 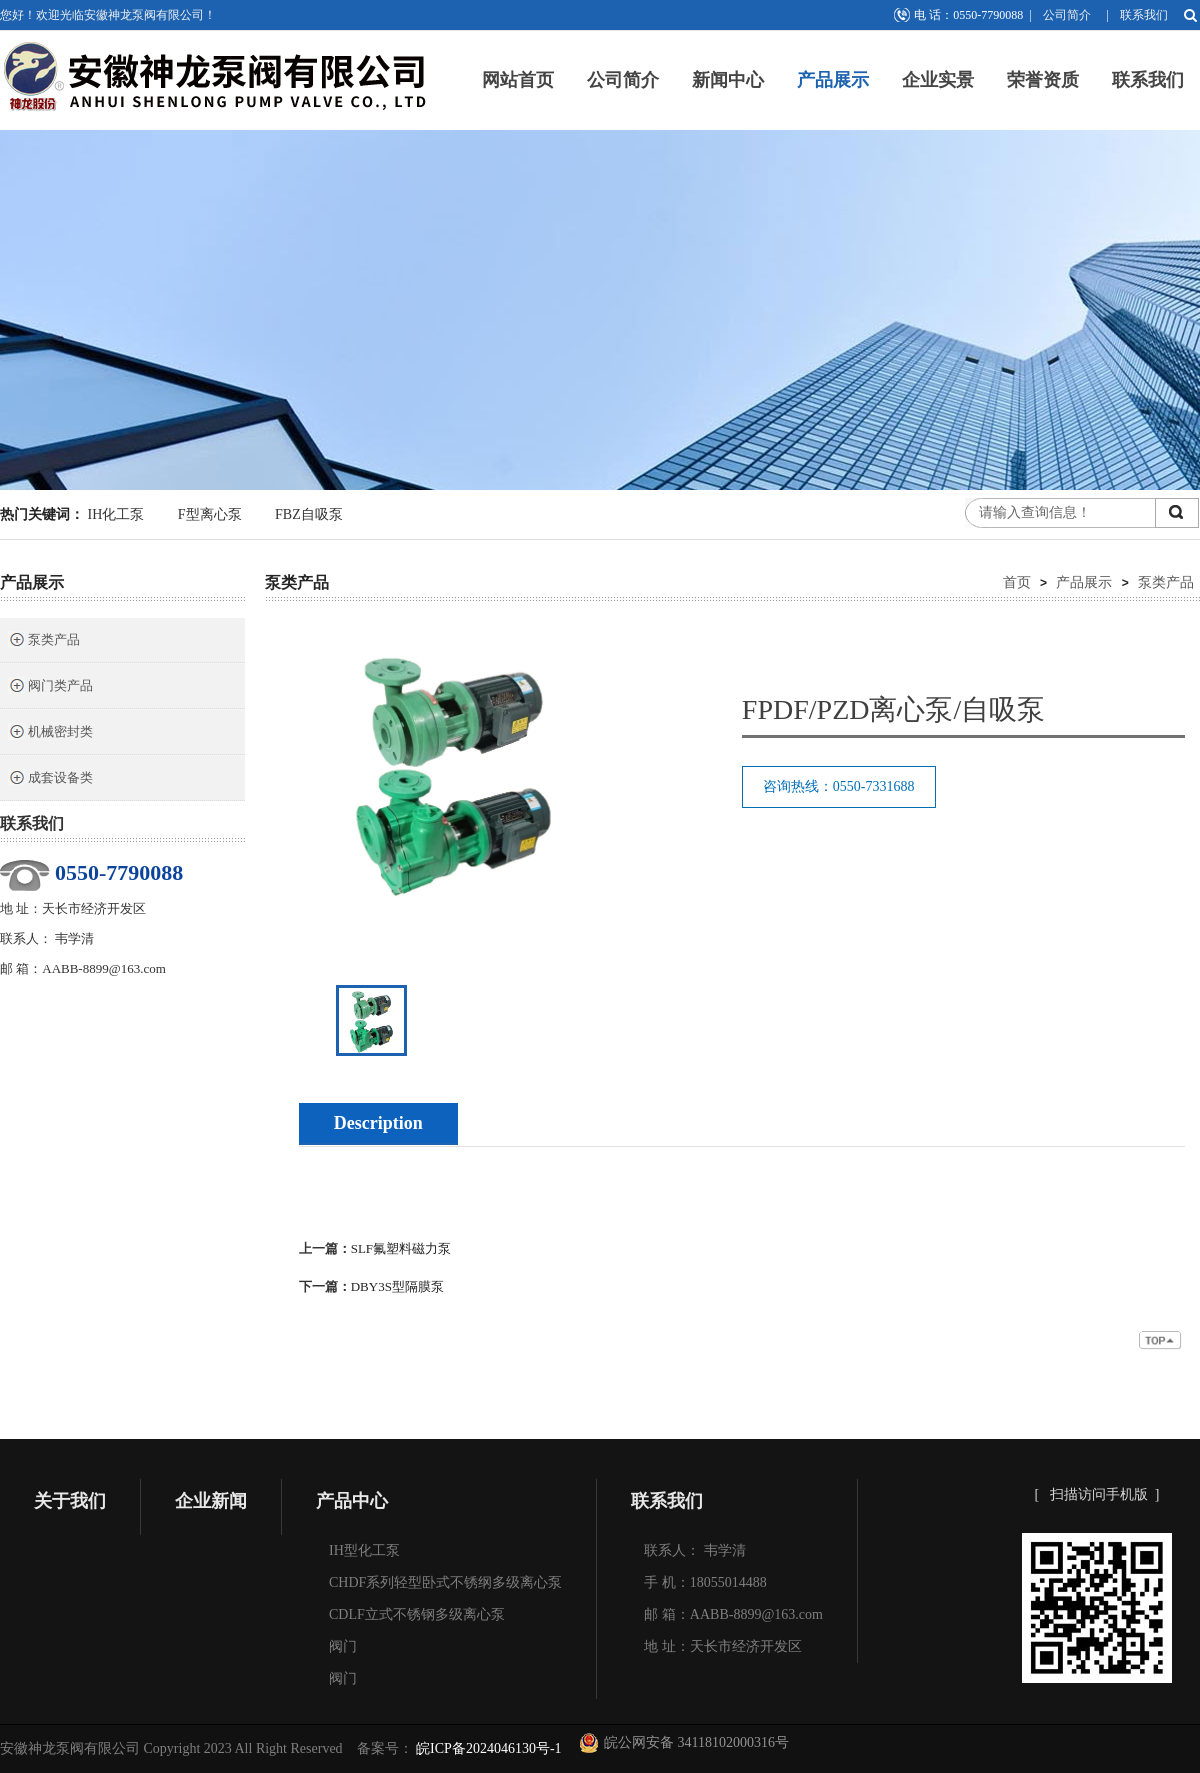 What do you see at coordinates (116, 514) in the screenshot?
I see `IH化工泵` at bounding box center [116, 514].